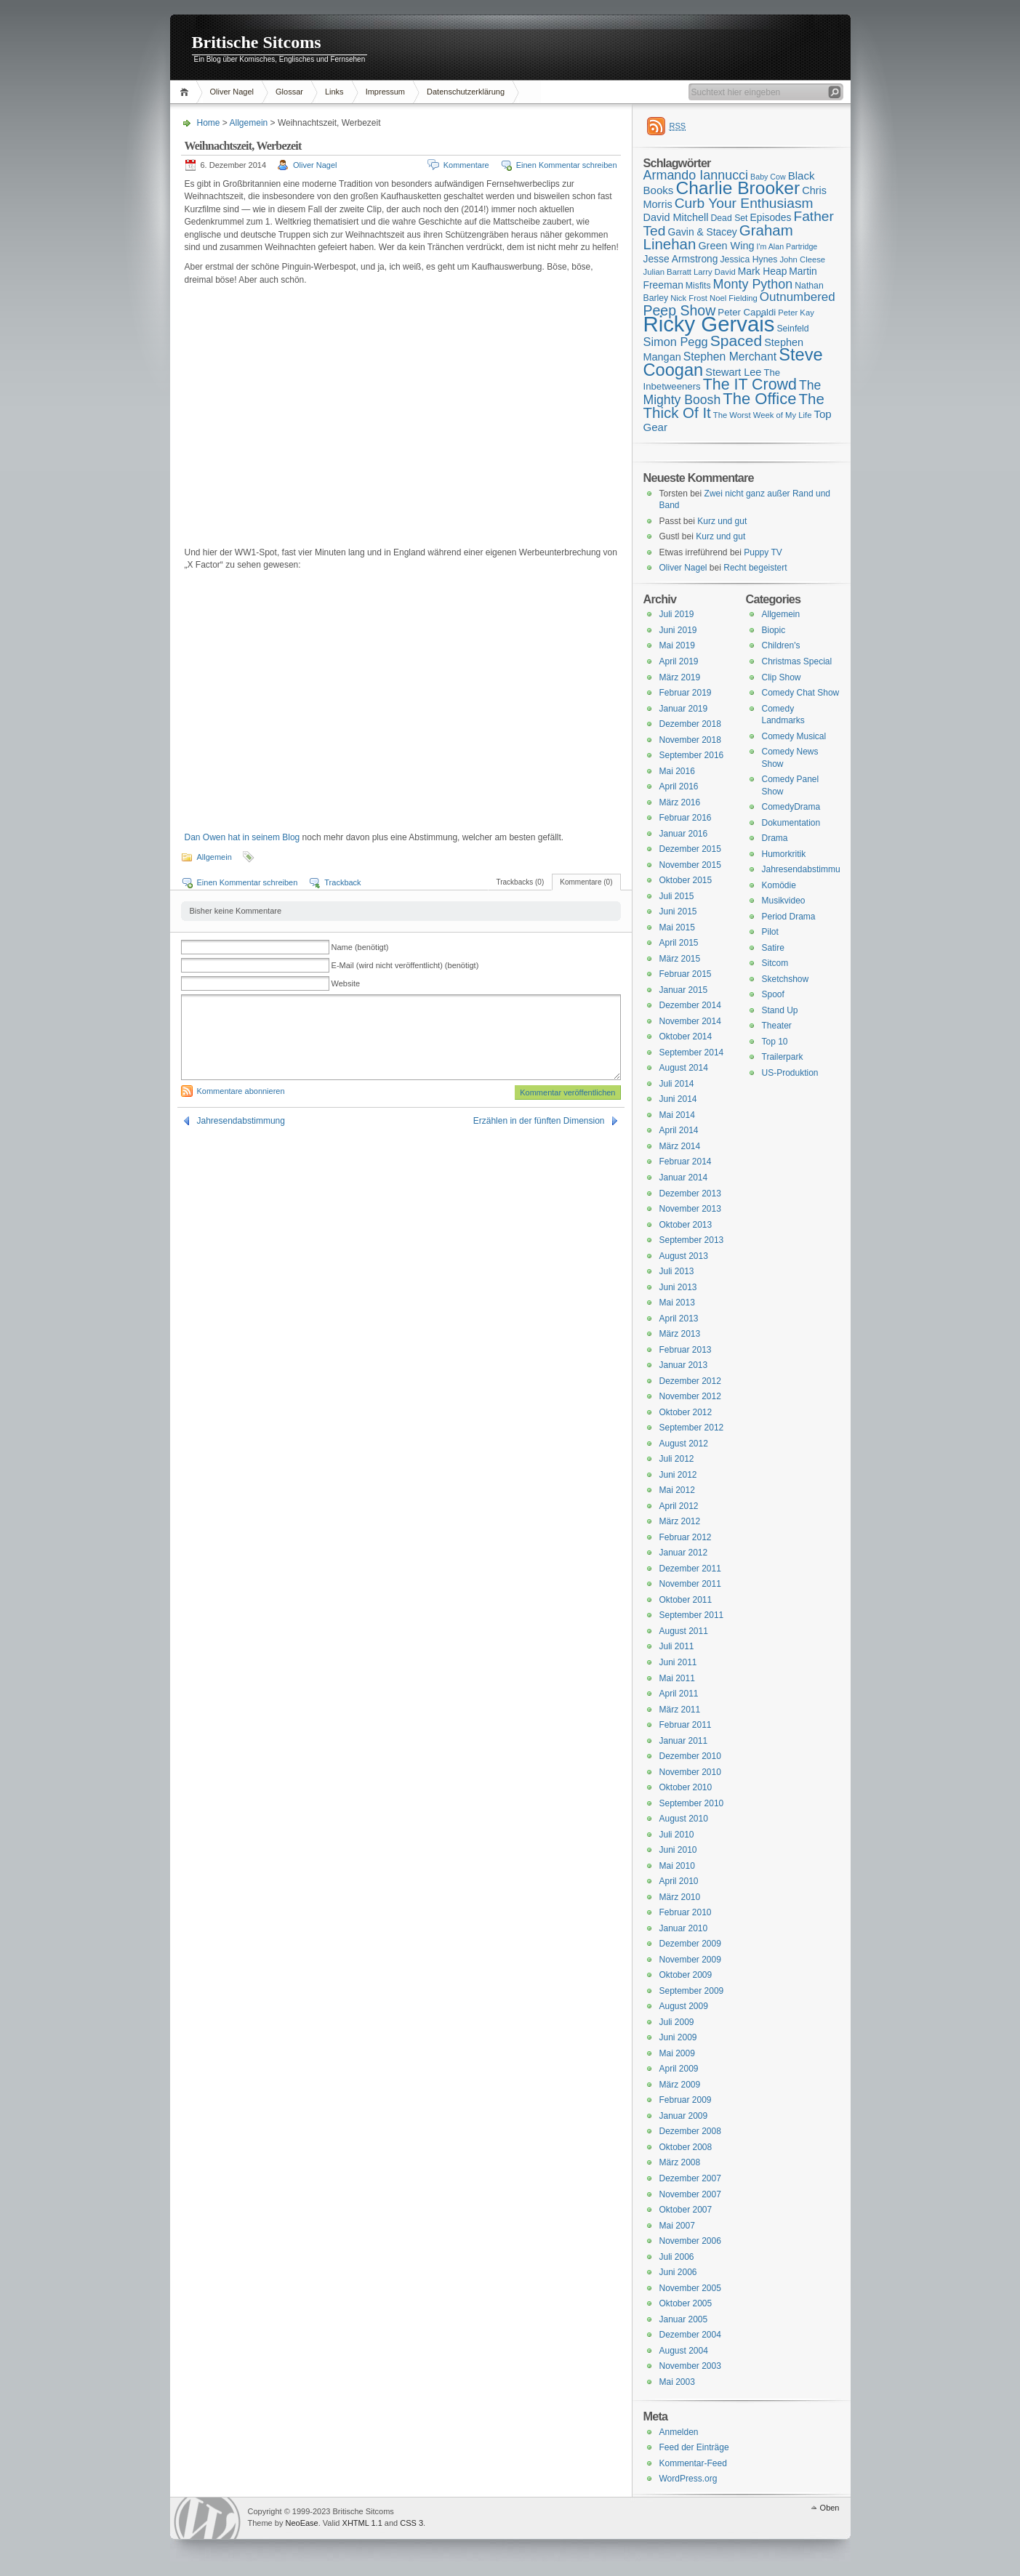  Describe the element at coordinates (782, 1057) in the screenshot. I see `Trailerpark` at that location.